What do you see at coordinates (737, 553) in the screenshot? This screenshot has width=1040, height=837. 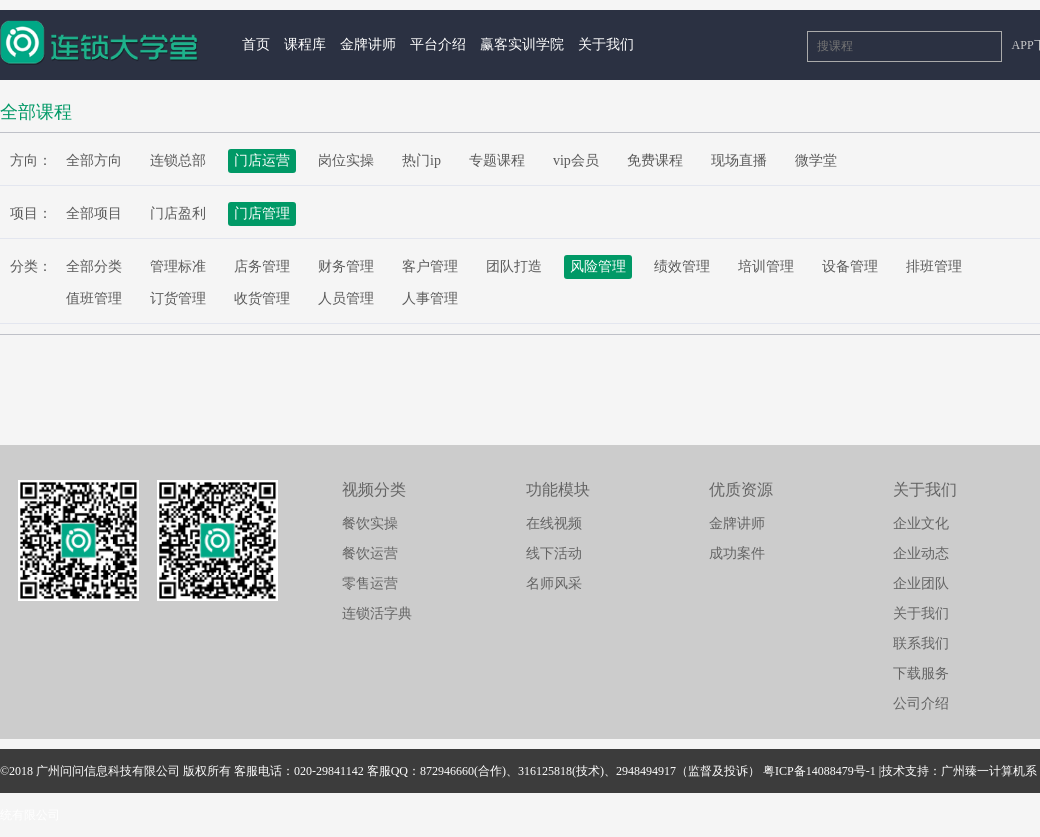 I see `成功案件` at bounding box center [737, 553].